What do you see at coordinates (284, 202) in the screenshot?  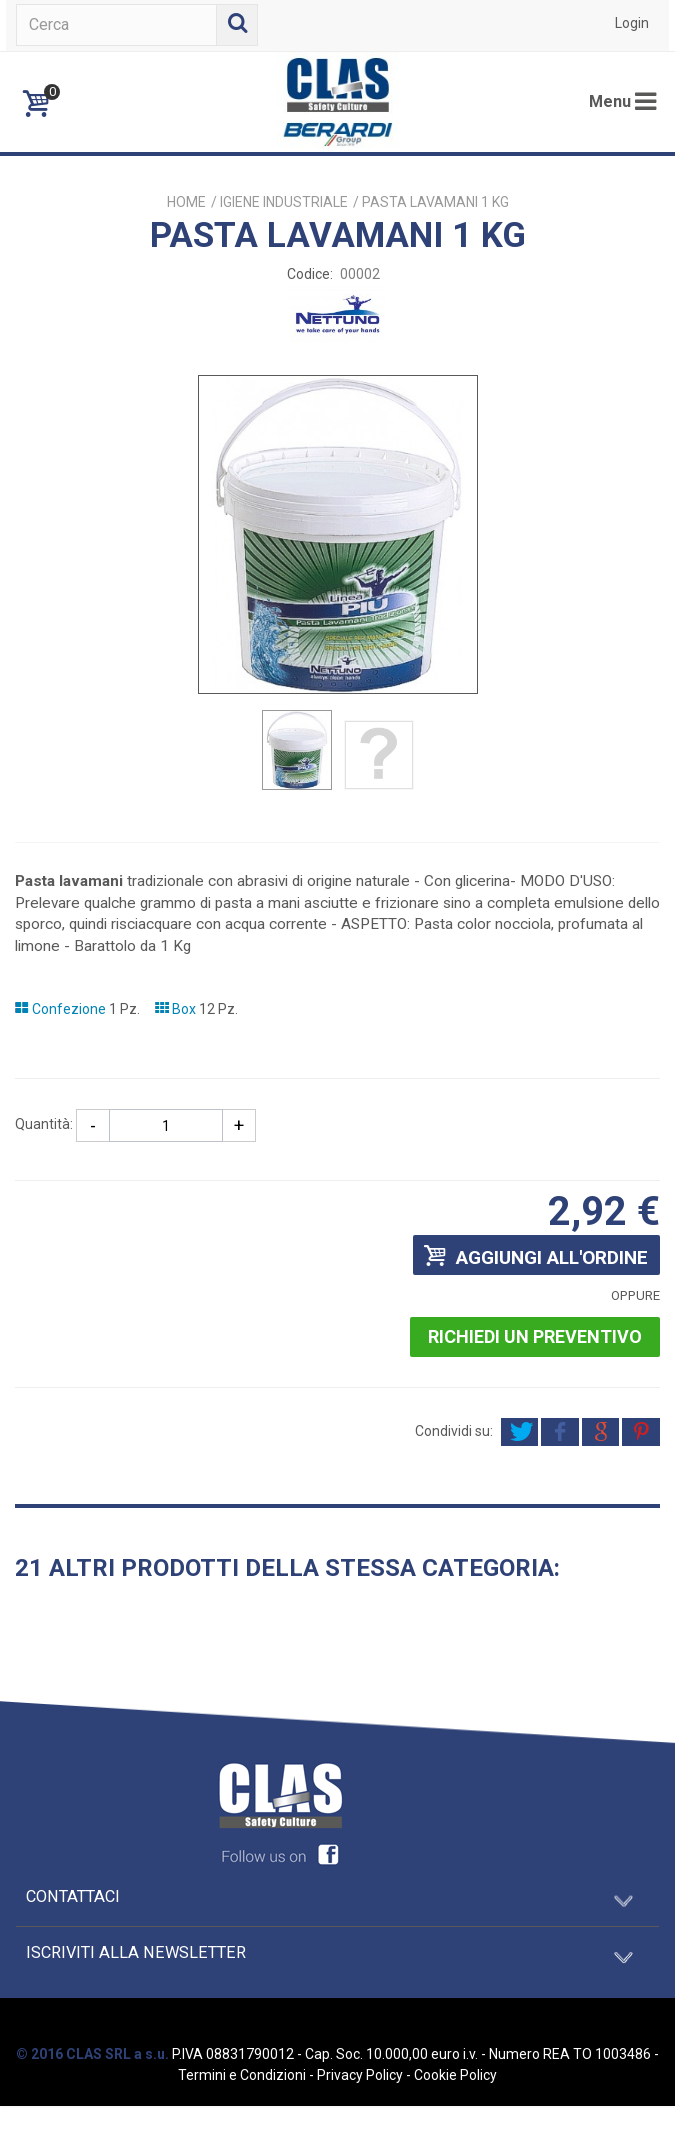 I see `IGIENE INDUSTRIALE` at bounding box center [284, 202].